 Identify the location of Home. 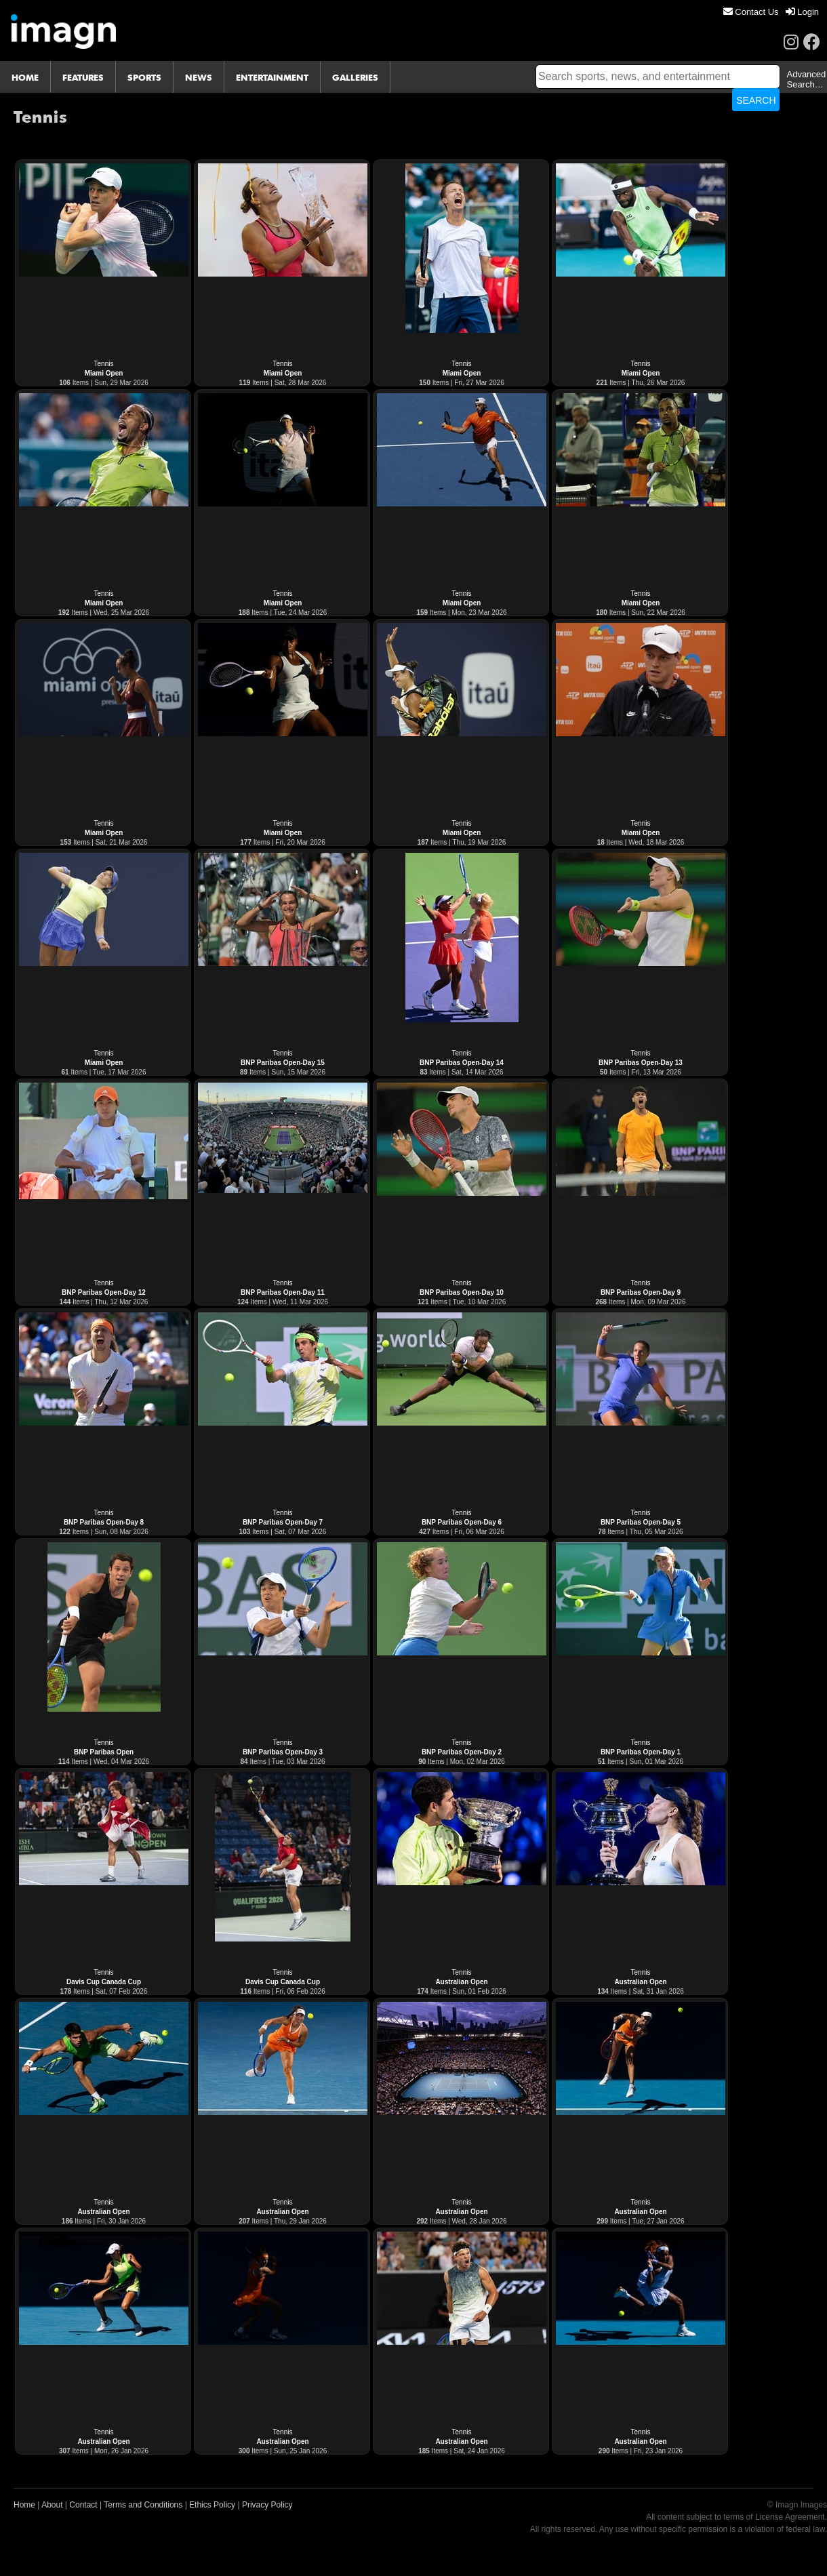
(24, 2505).